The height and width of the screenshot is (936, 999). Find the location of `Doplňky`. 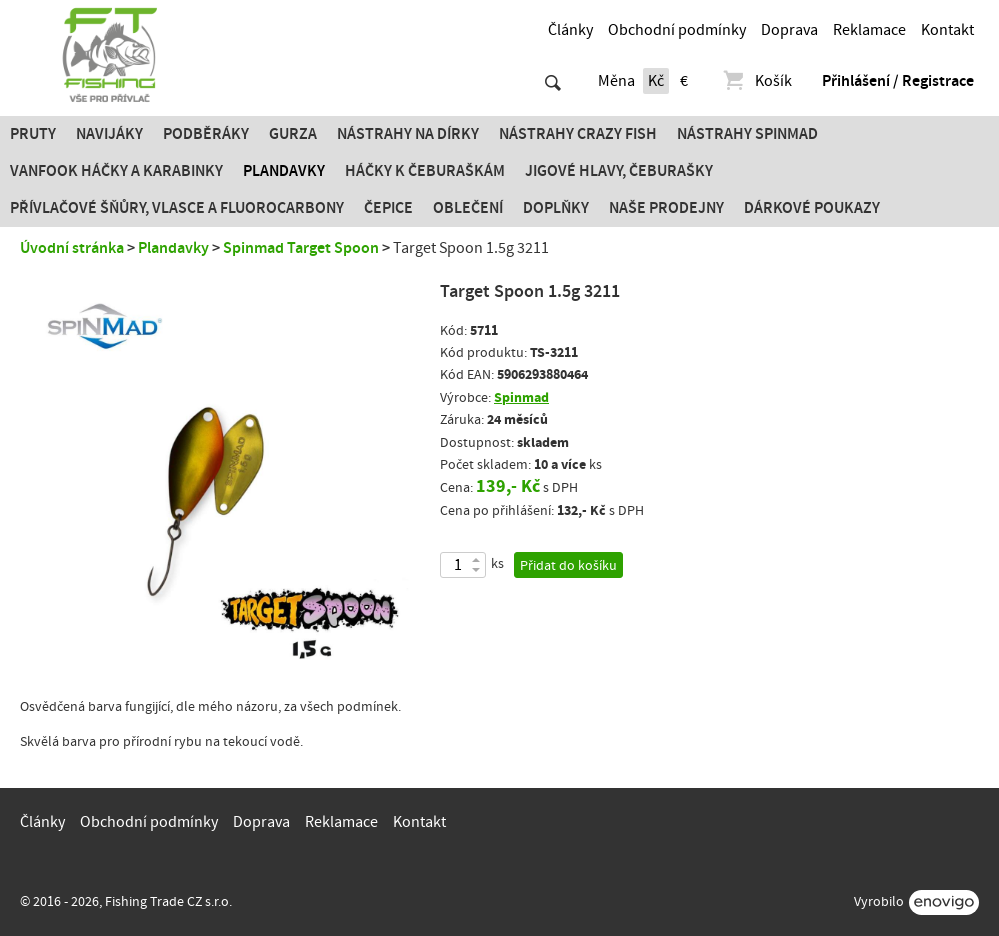

Doplňky is located at coordinates (556, 208).